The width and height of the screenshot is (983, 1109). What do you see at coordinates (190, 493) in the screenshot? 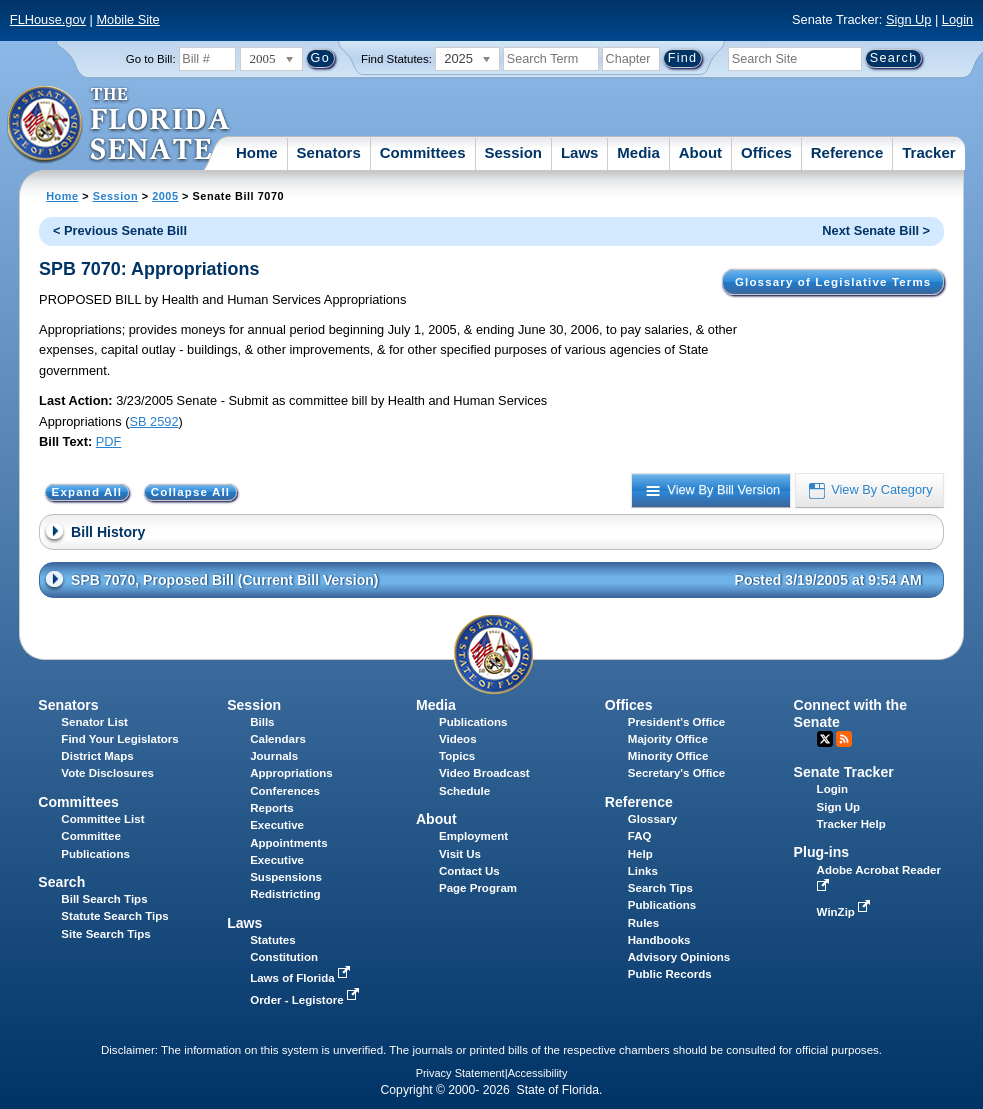
I see `Collapse All` at bounding box center [190, 493].